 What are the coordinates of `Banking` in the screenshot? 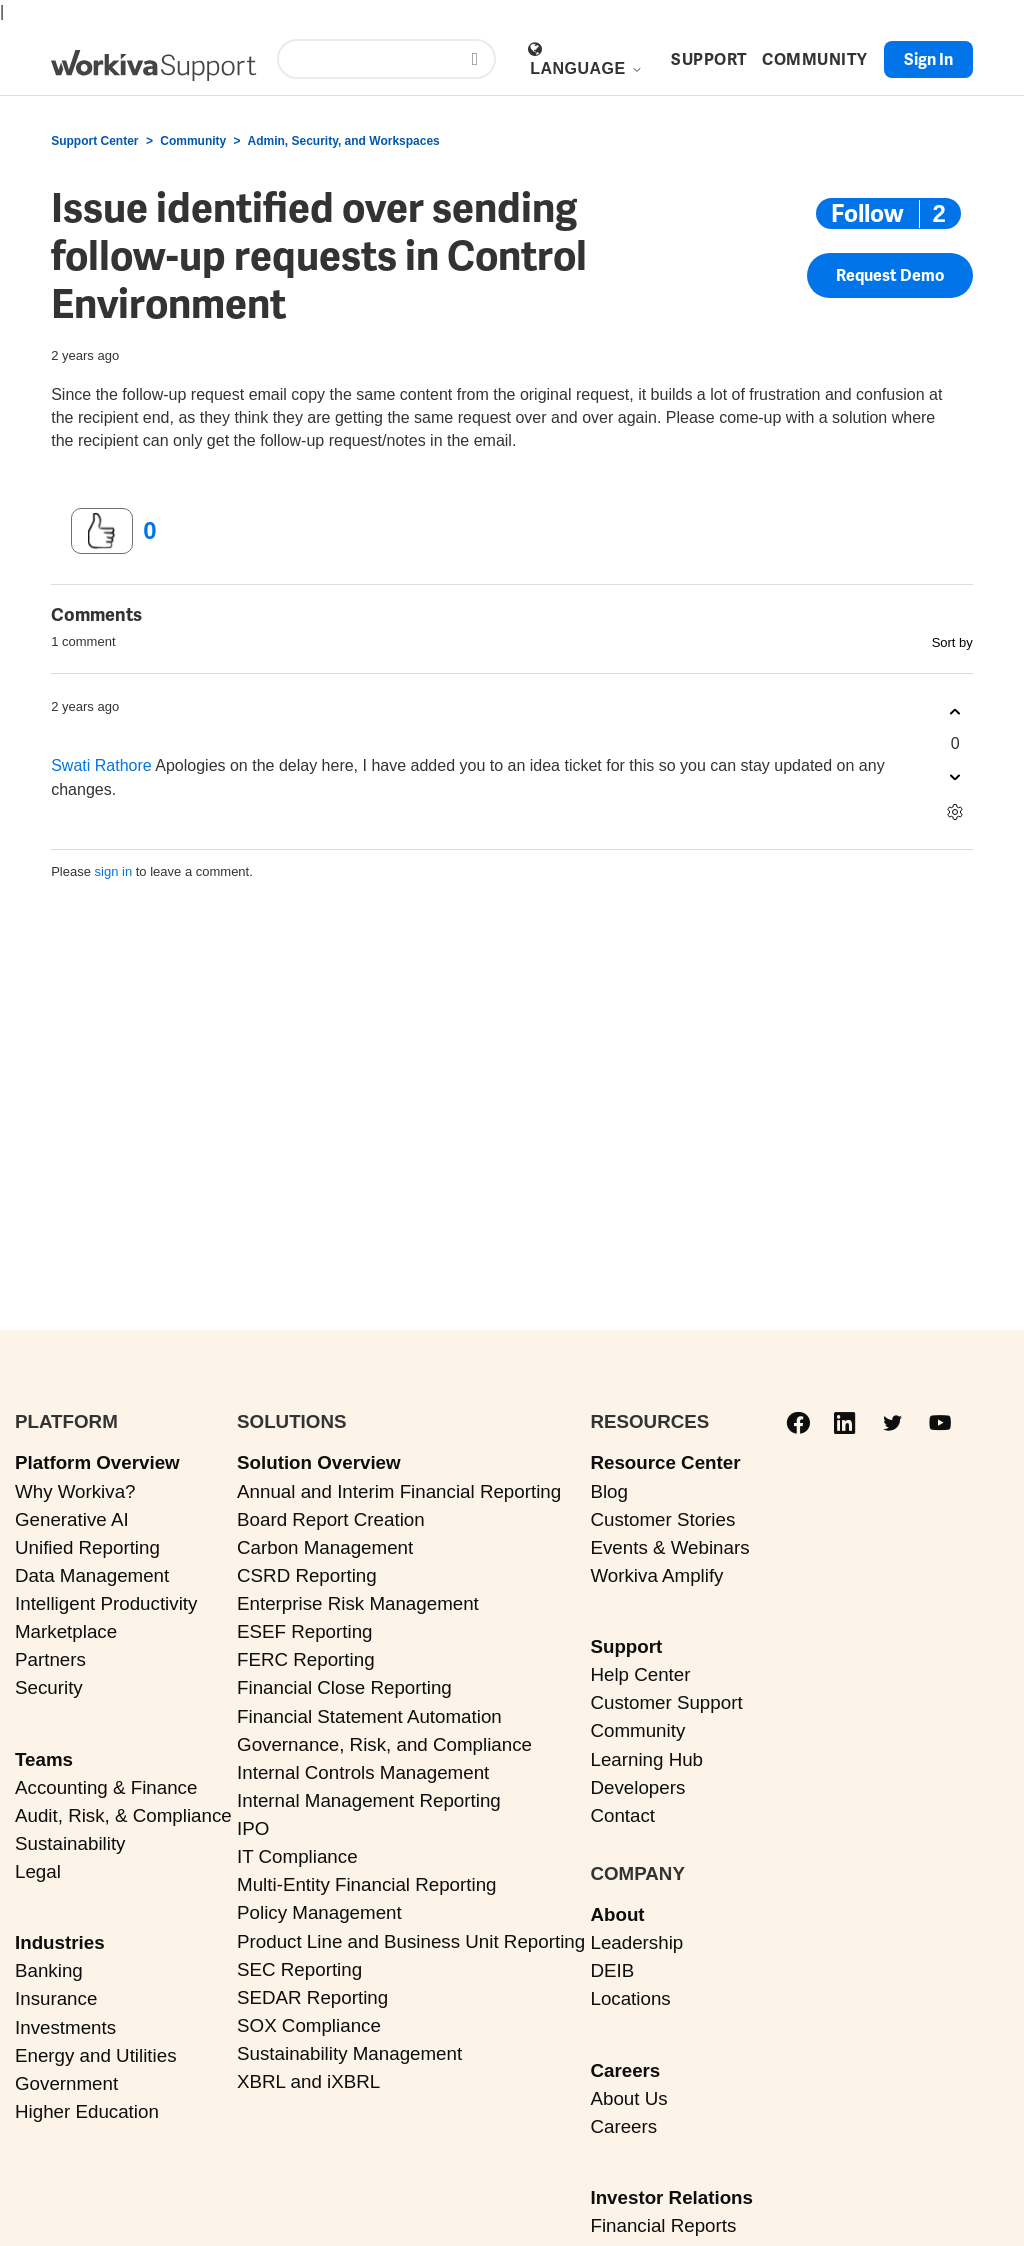 It's located at (49, 1970).